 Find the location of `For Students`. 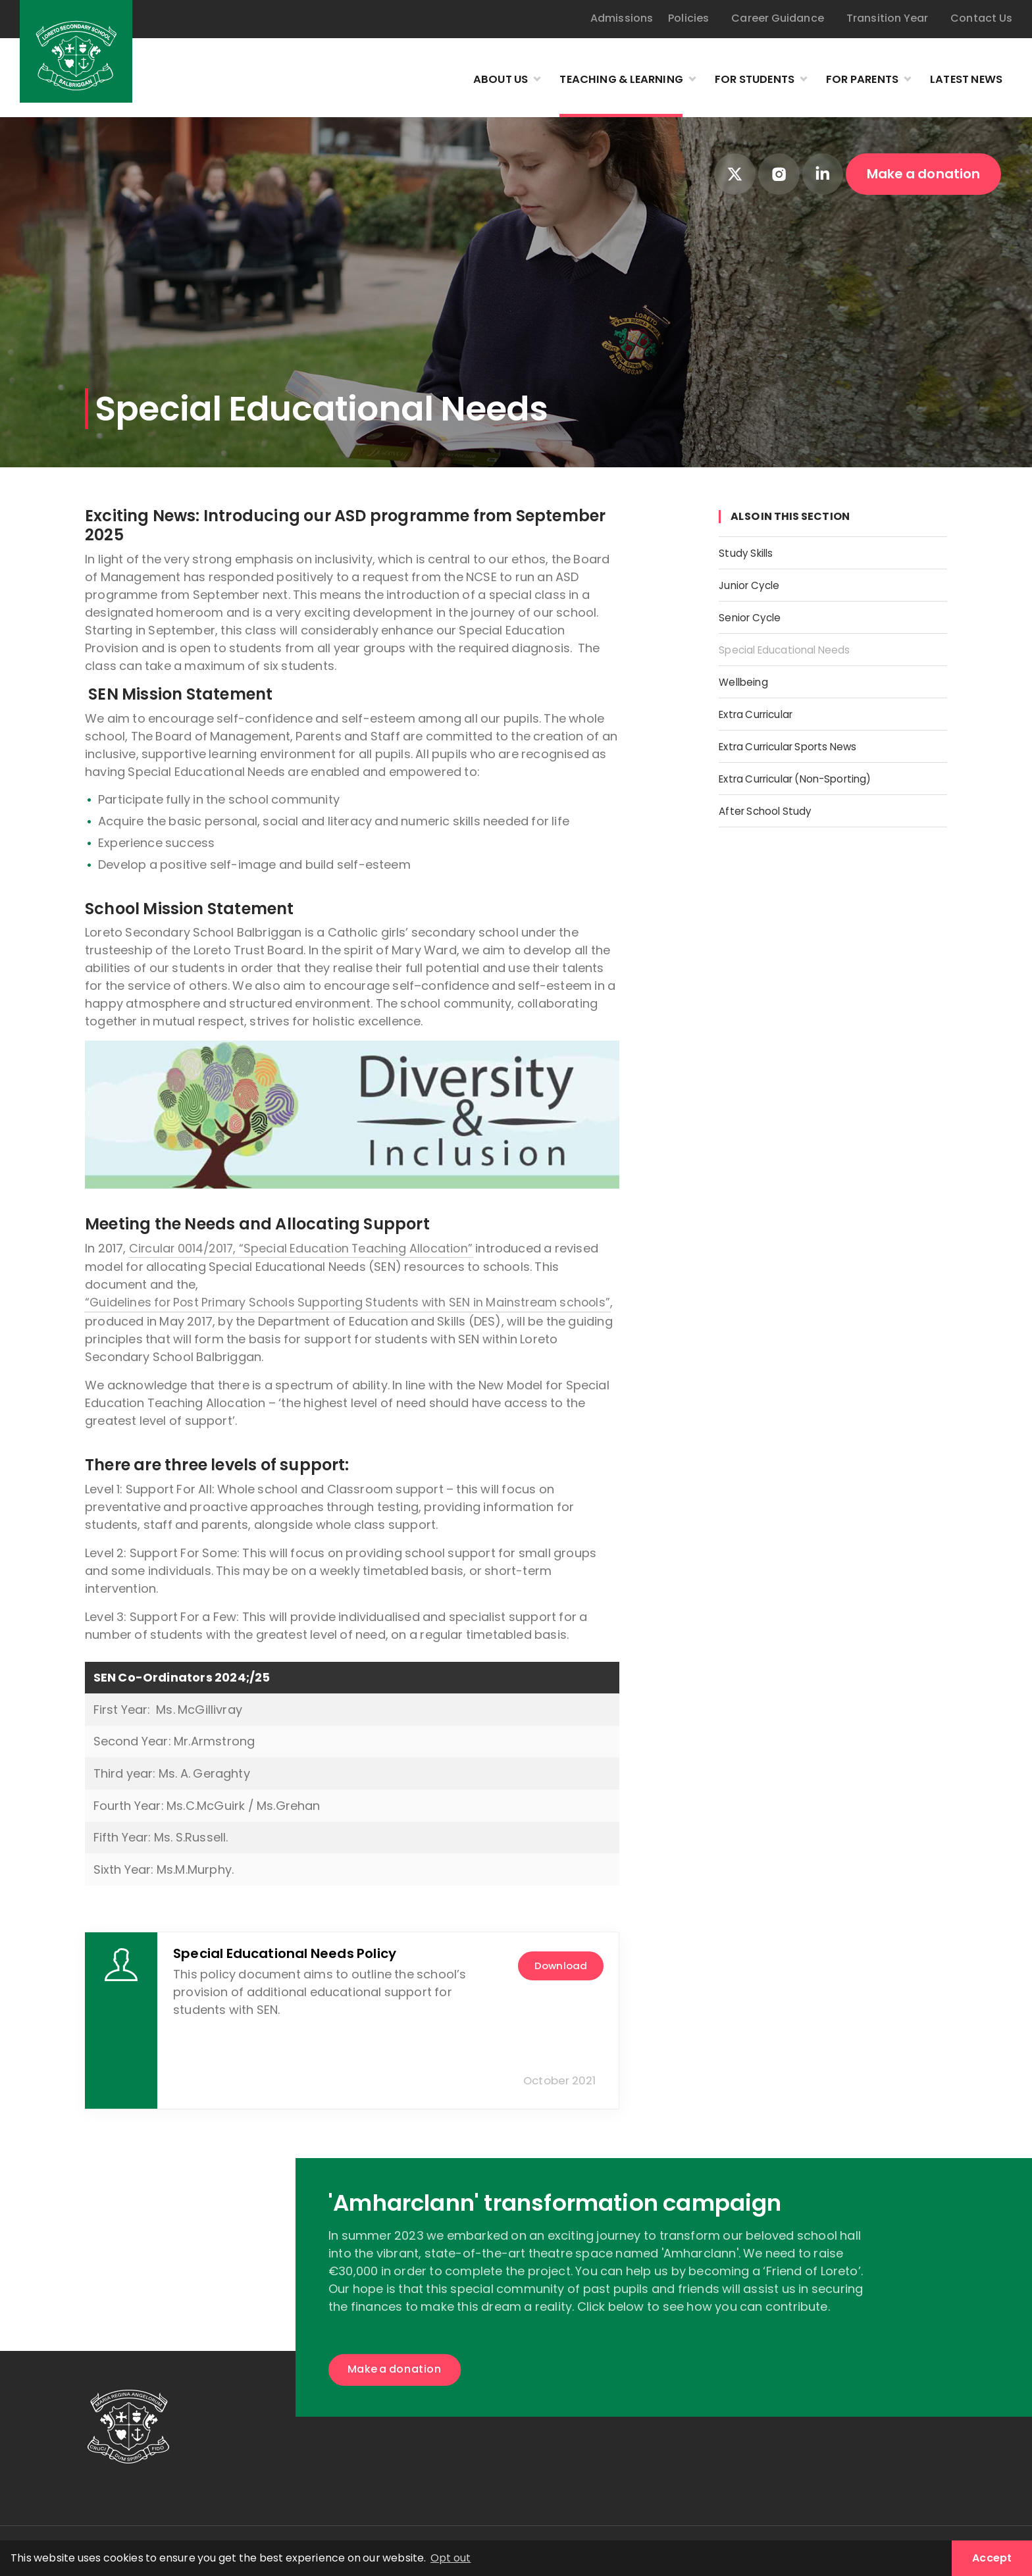

For Students is located at coordinates (736, 80).